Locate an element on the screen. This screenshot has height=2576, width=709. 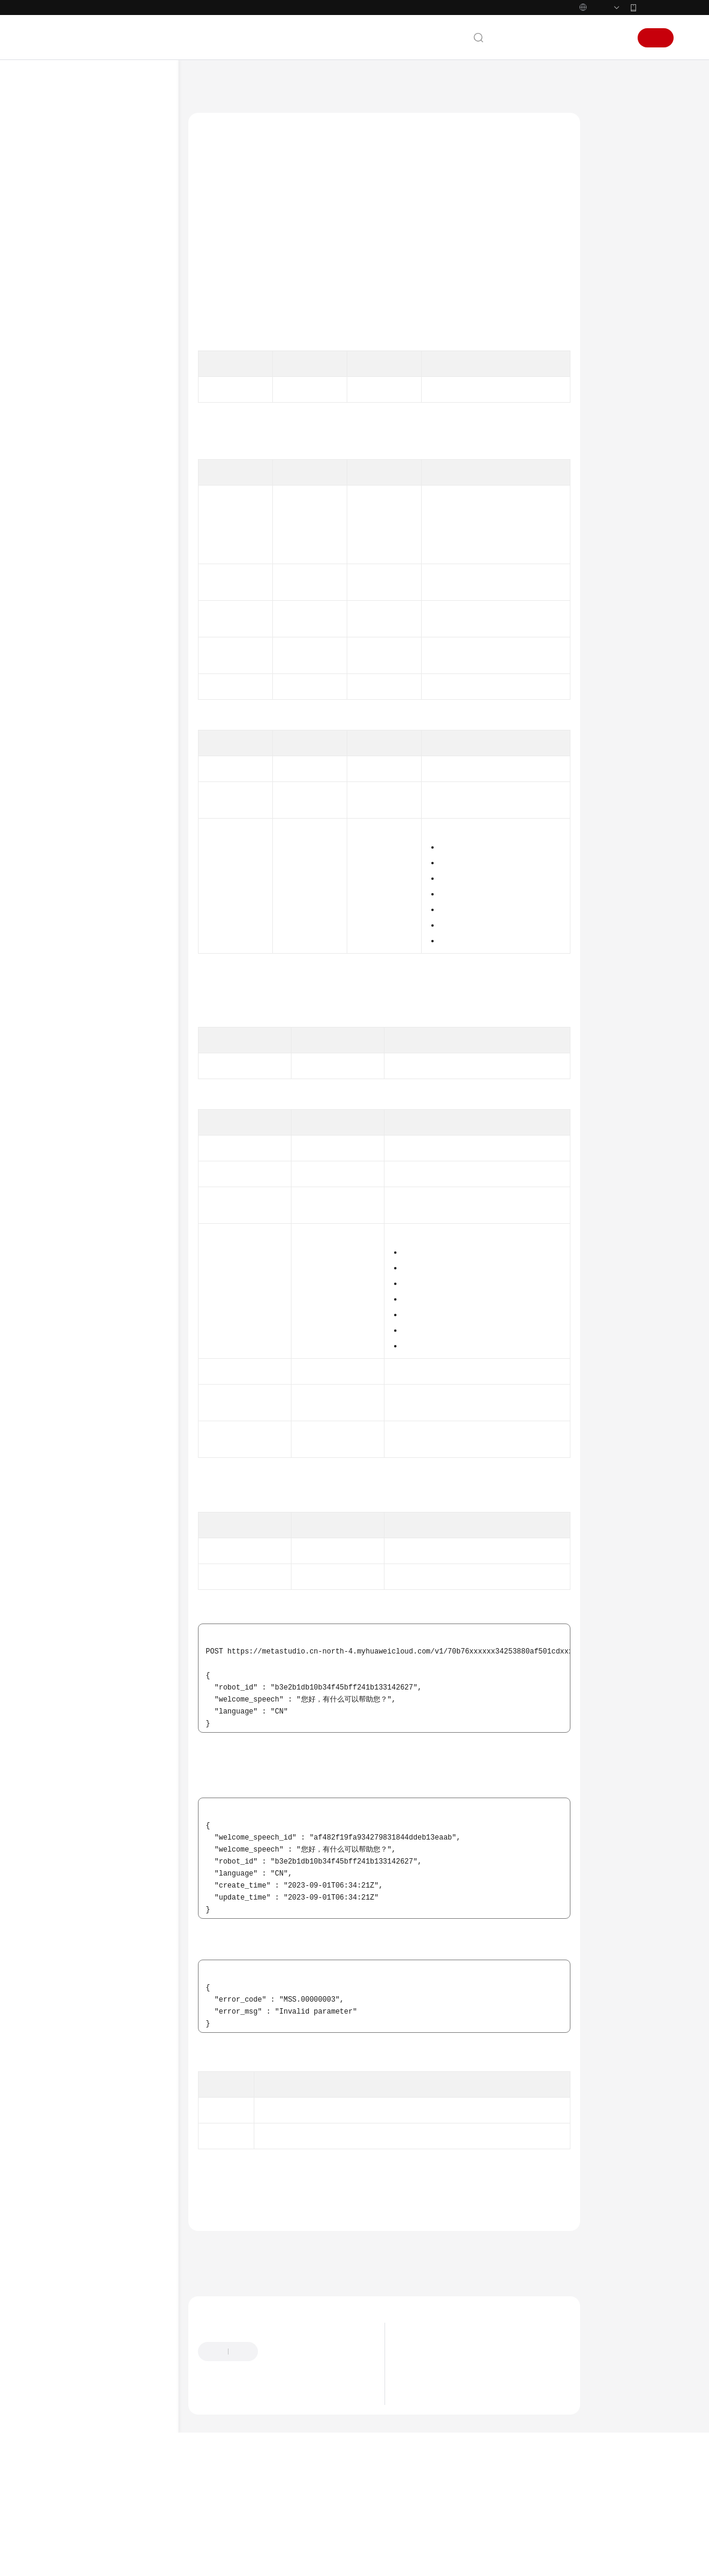
查询欢迎词功能开关 - ShowWelcomeSpeechSwitch is located at coordinates (132, 929).